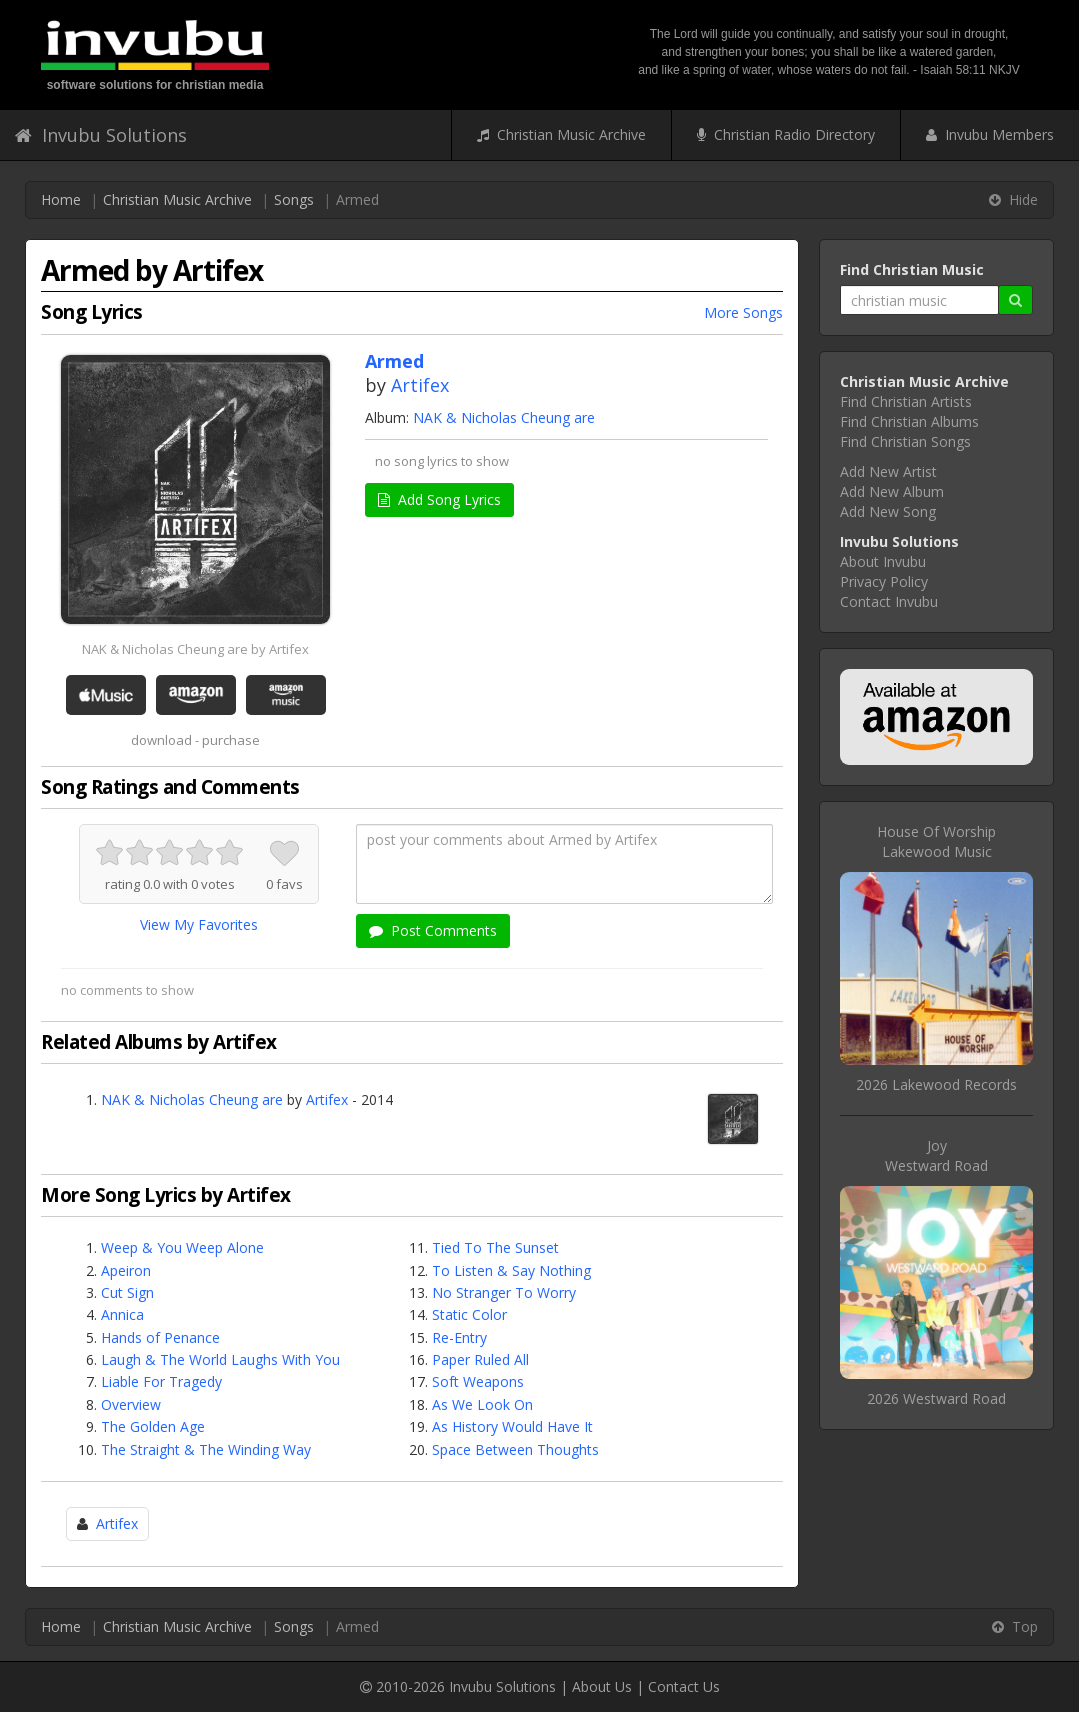 The height and width of the screenshot is (1712, 1079). Describe the element at coordinates (439, 499) in the screenshot. I see `Add Song Lyrics` at that location.